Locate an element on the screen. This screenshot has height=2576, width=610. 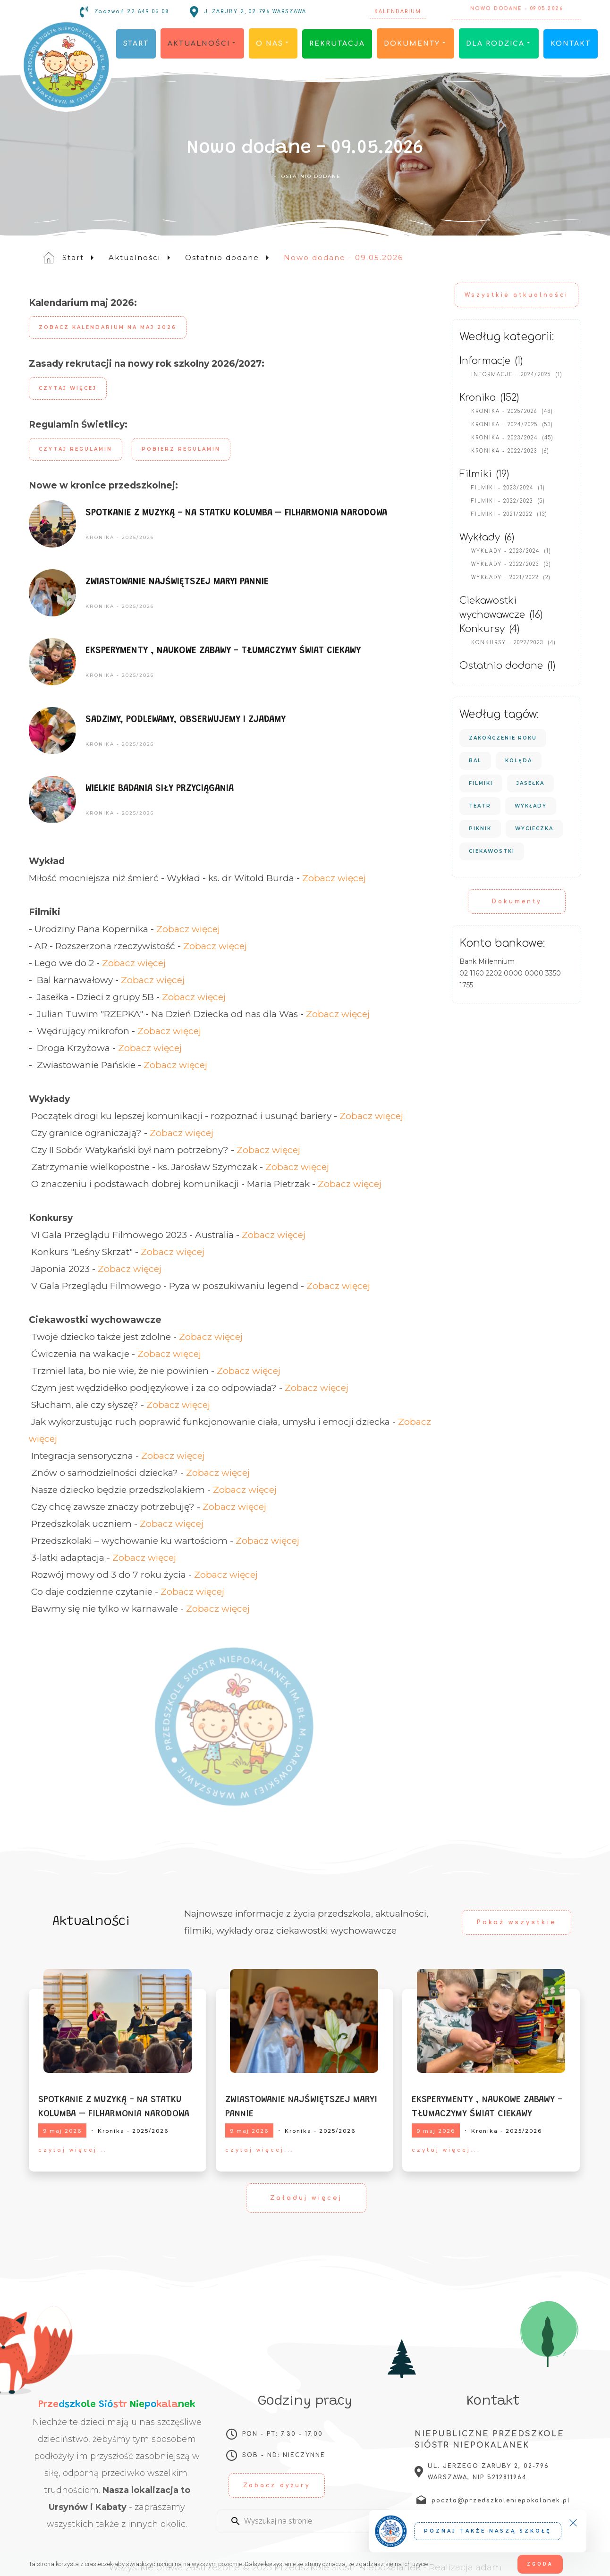
czytaj więcej... is located at coordinates (72, 2150).